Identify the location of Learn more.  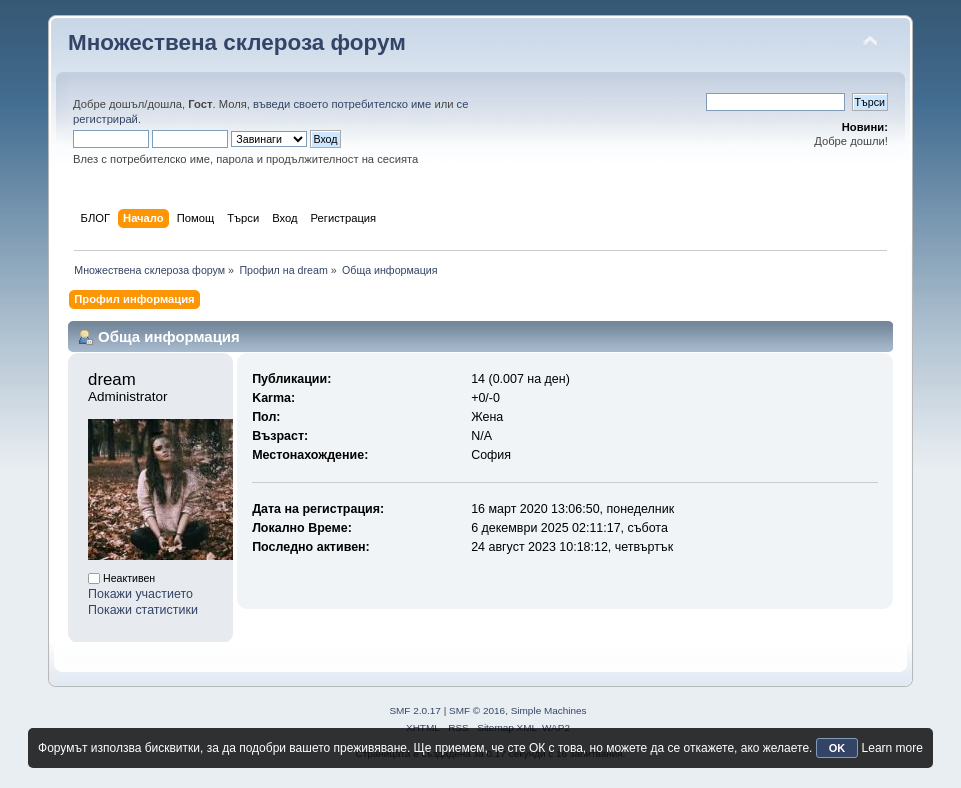
(892, 748).